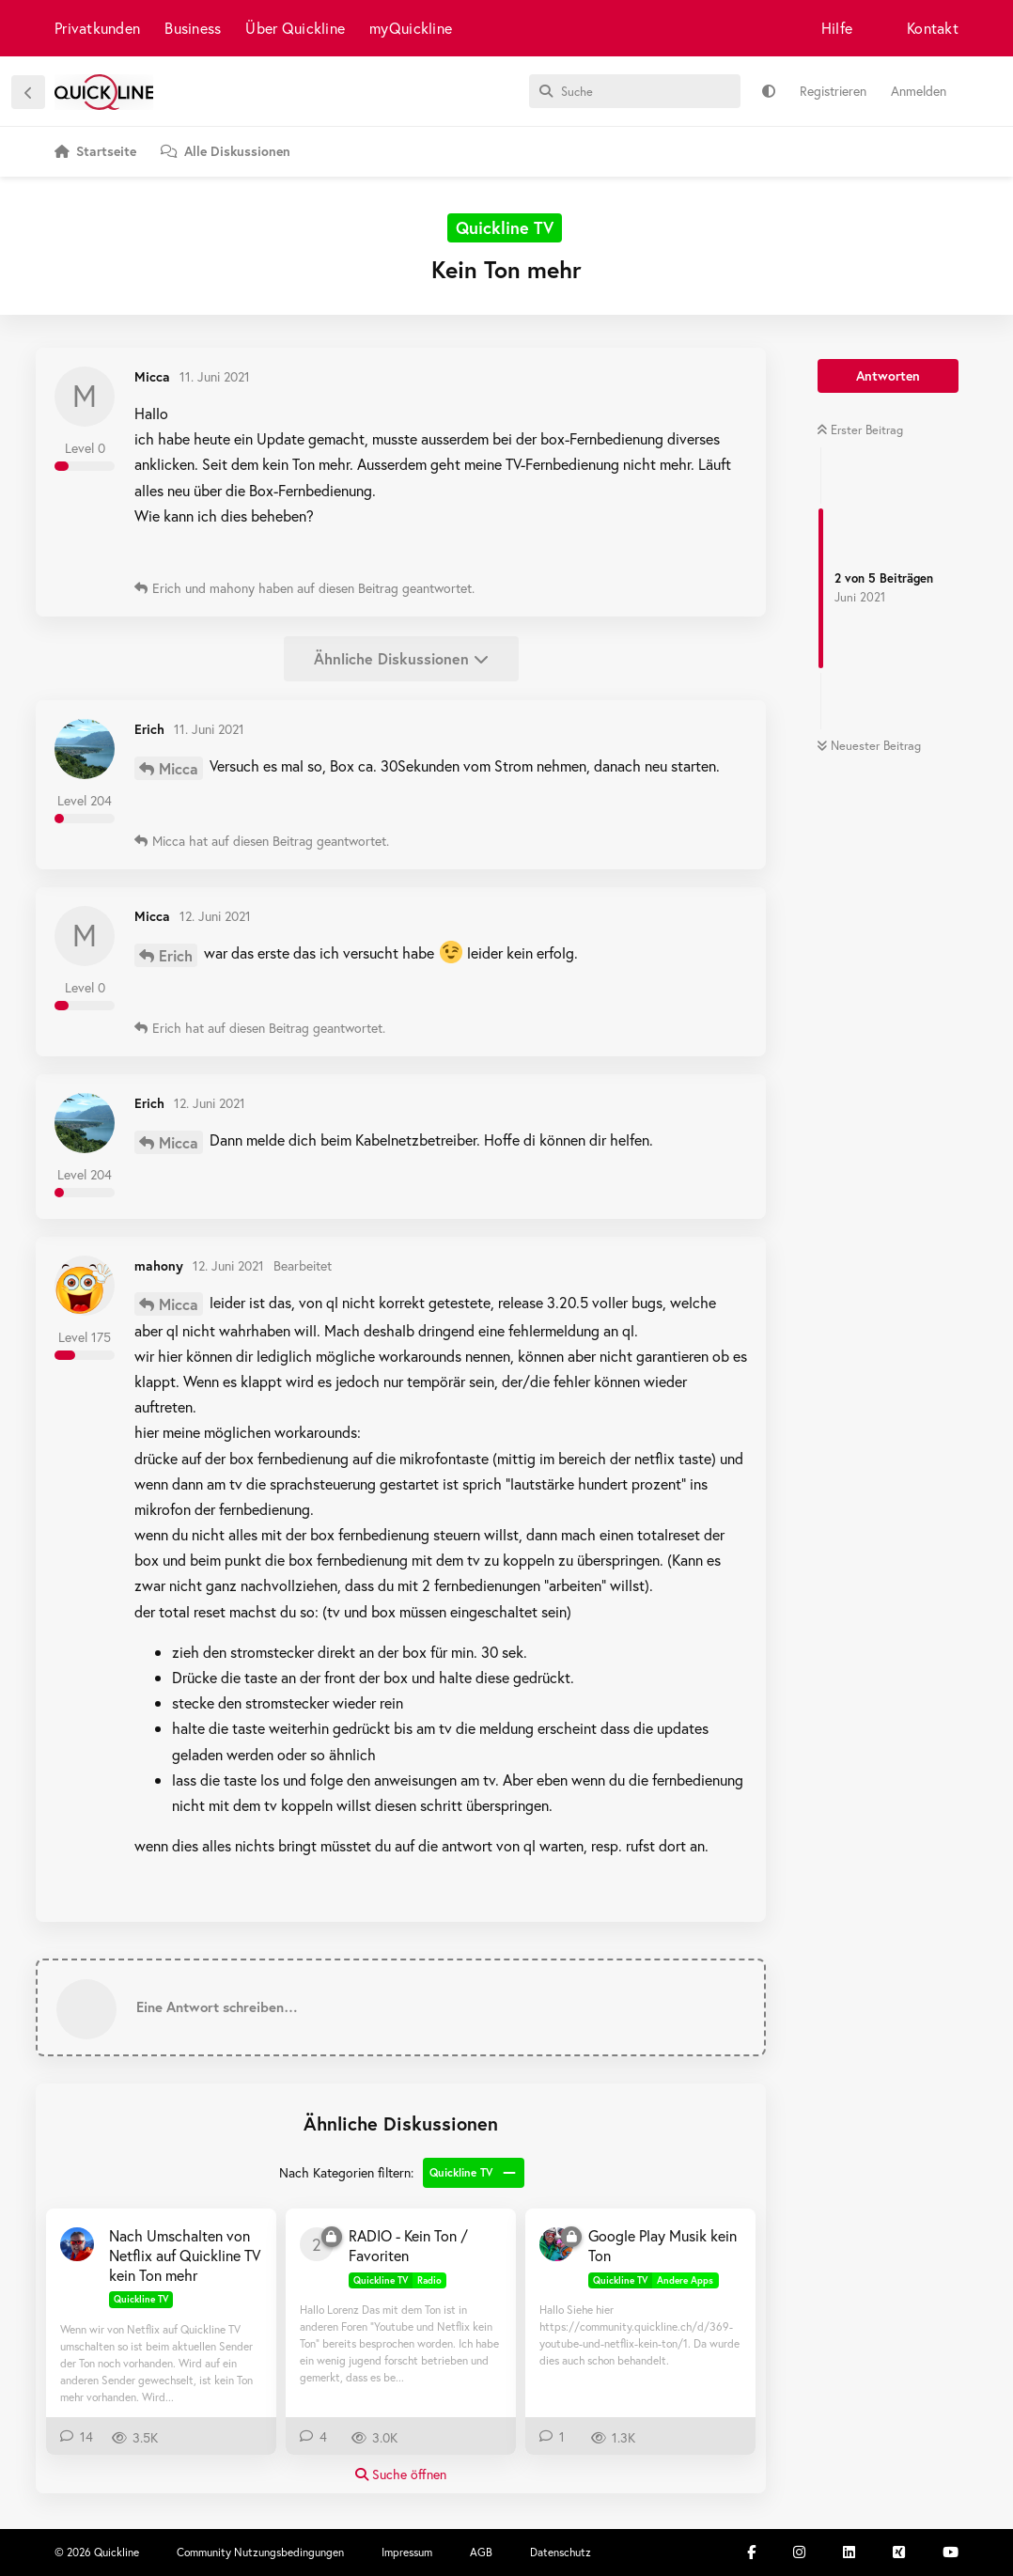  I want to click on [Suche], so click(634, 91).